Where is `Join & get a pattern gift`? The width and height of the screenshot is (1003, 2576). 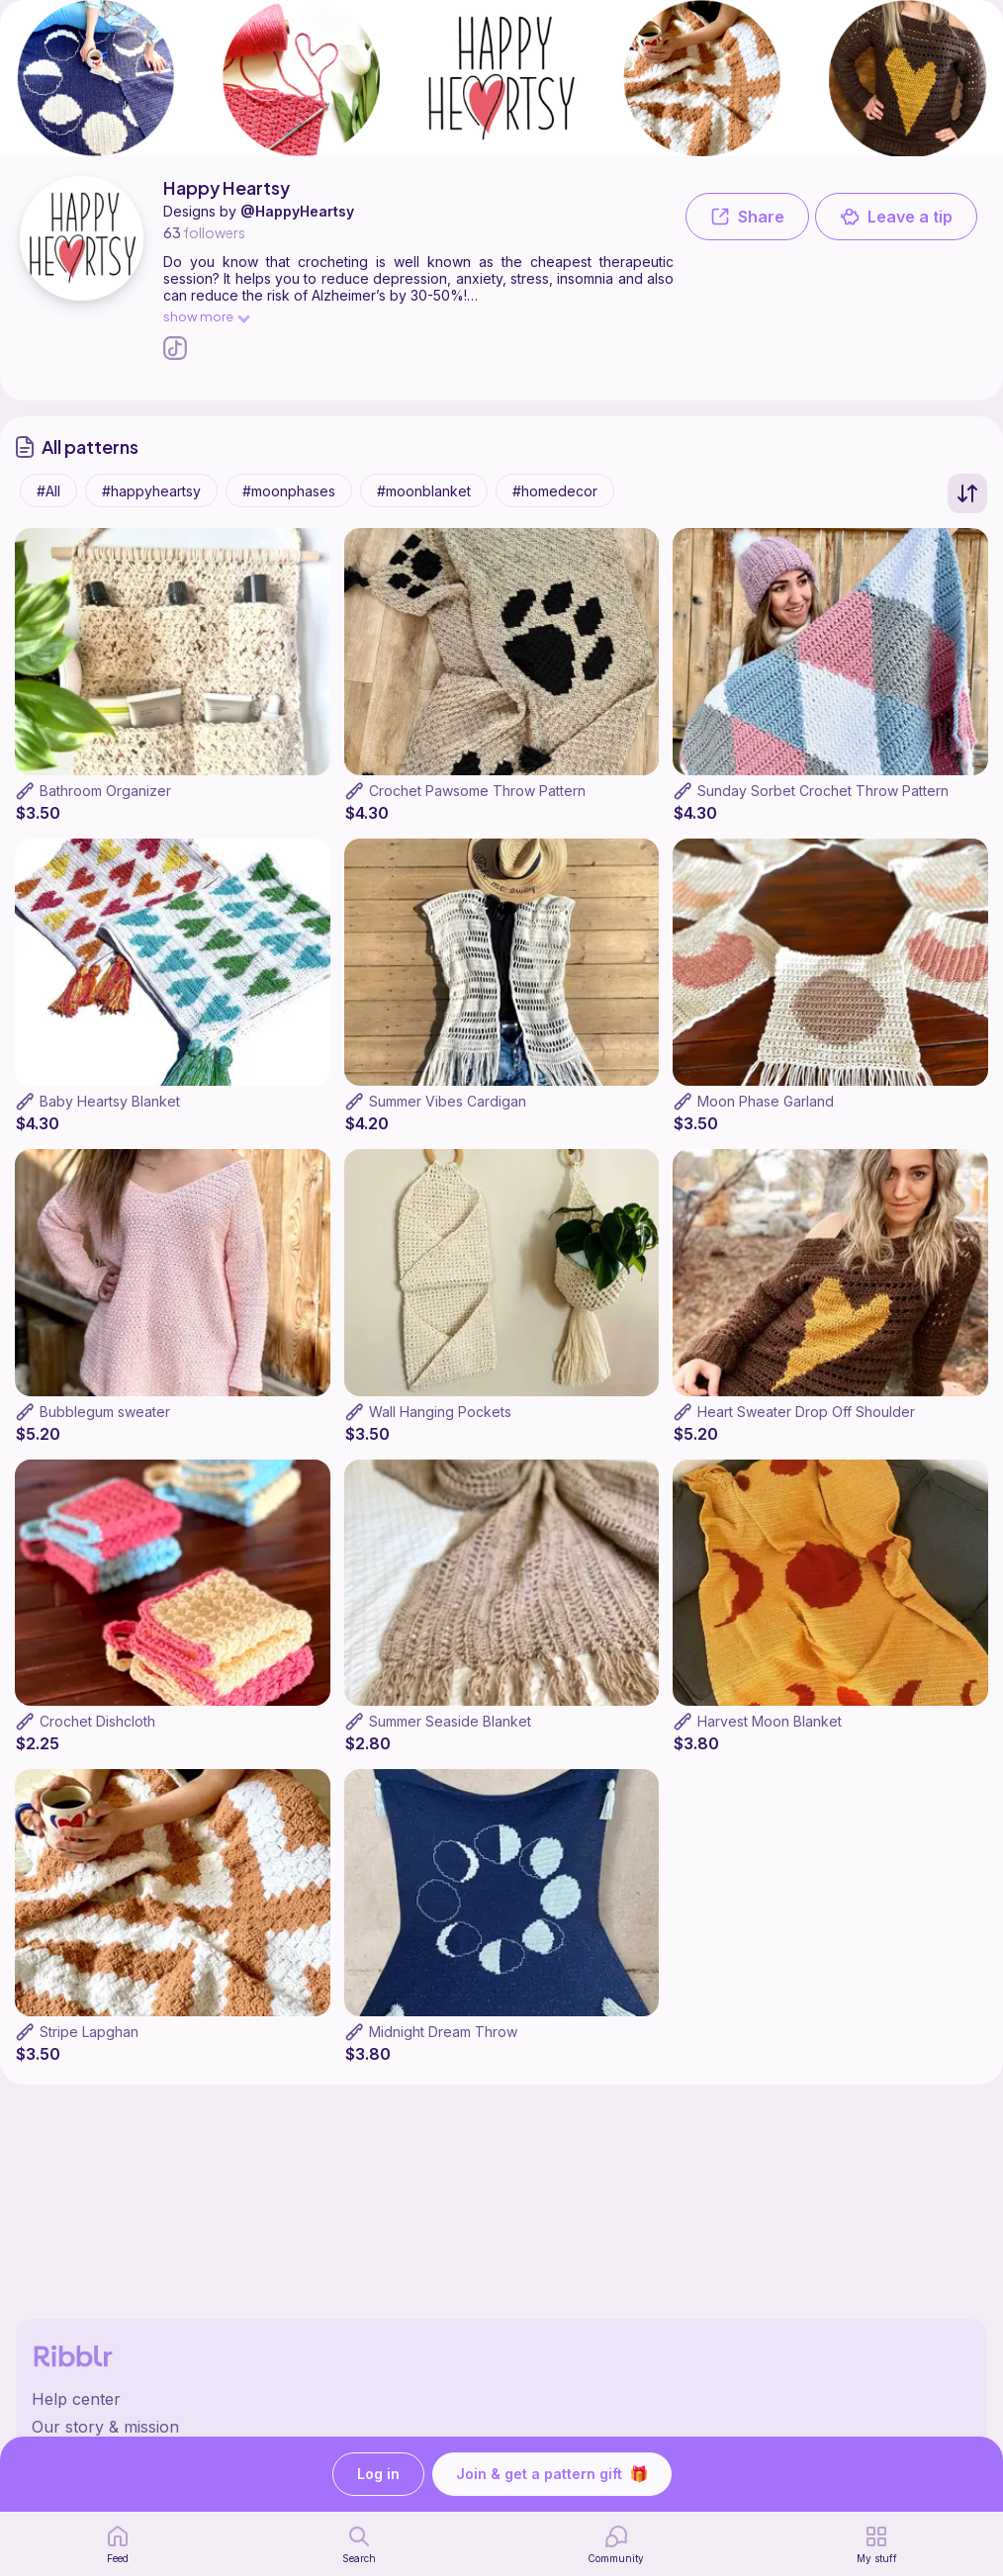 Join & get a pattern gift is located at coordinates (552, 2474).